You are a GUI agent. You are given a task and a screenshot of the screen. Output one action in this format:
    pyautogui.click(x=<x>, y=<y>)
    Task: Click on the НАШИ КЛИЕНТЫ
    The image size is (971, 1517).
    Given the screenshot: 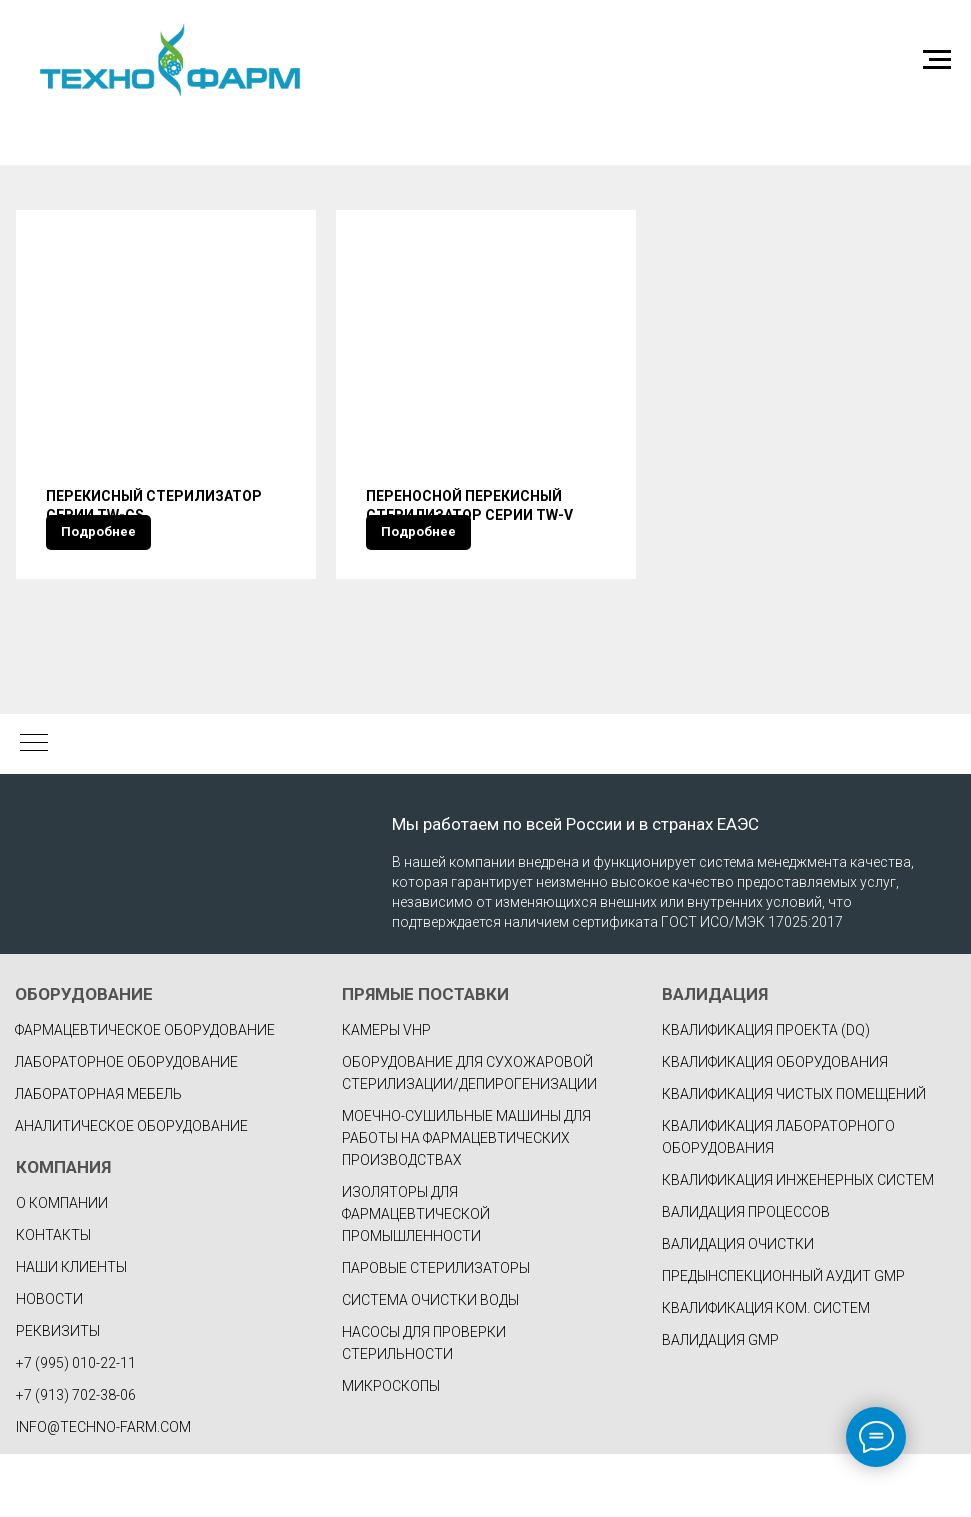 What is the action you would take?
    pyautogui.click(x=71, y=1330)
    